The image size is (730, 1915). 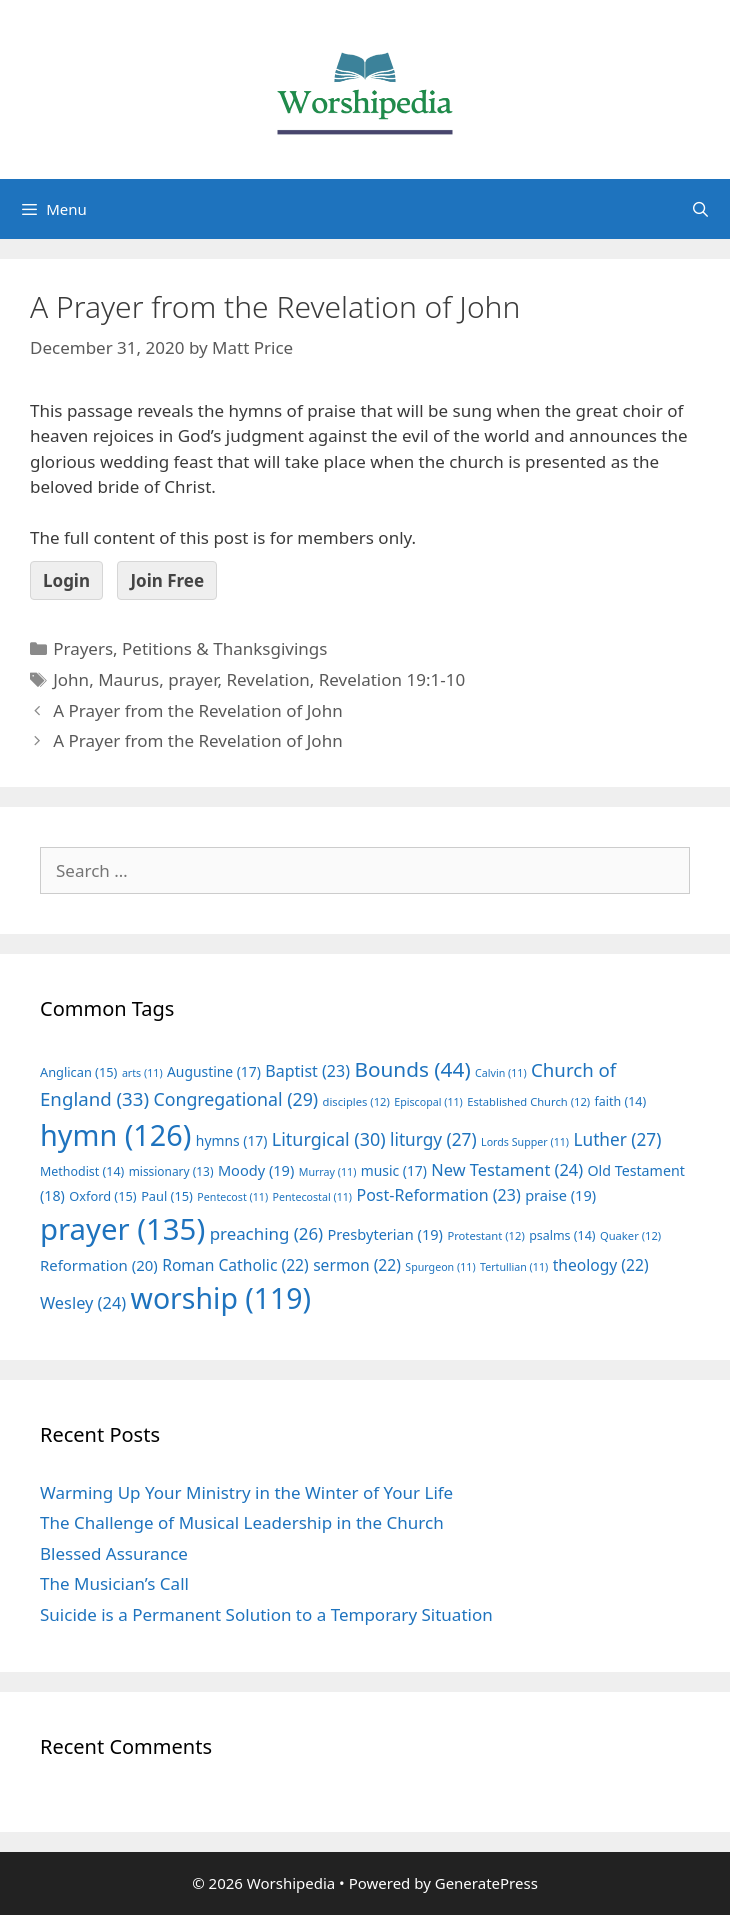 What do you see at coordinates (256, 1170) in the screenshot?
I see `Moody [Moody (19 items)]` at bounding box center [256, 1170].